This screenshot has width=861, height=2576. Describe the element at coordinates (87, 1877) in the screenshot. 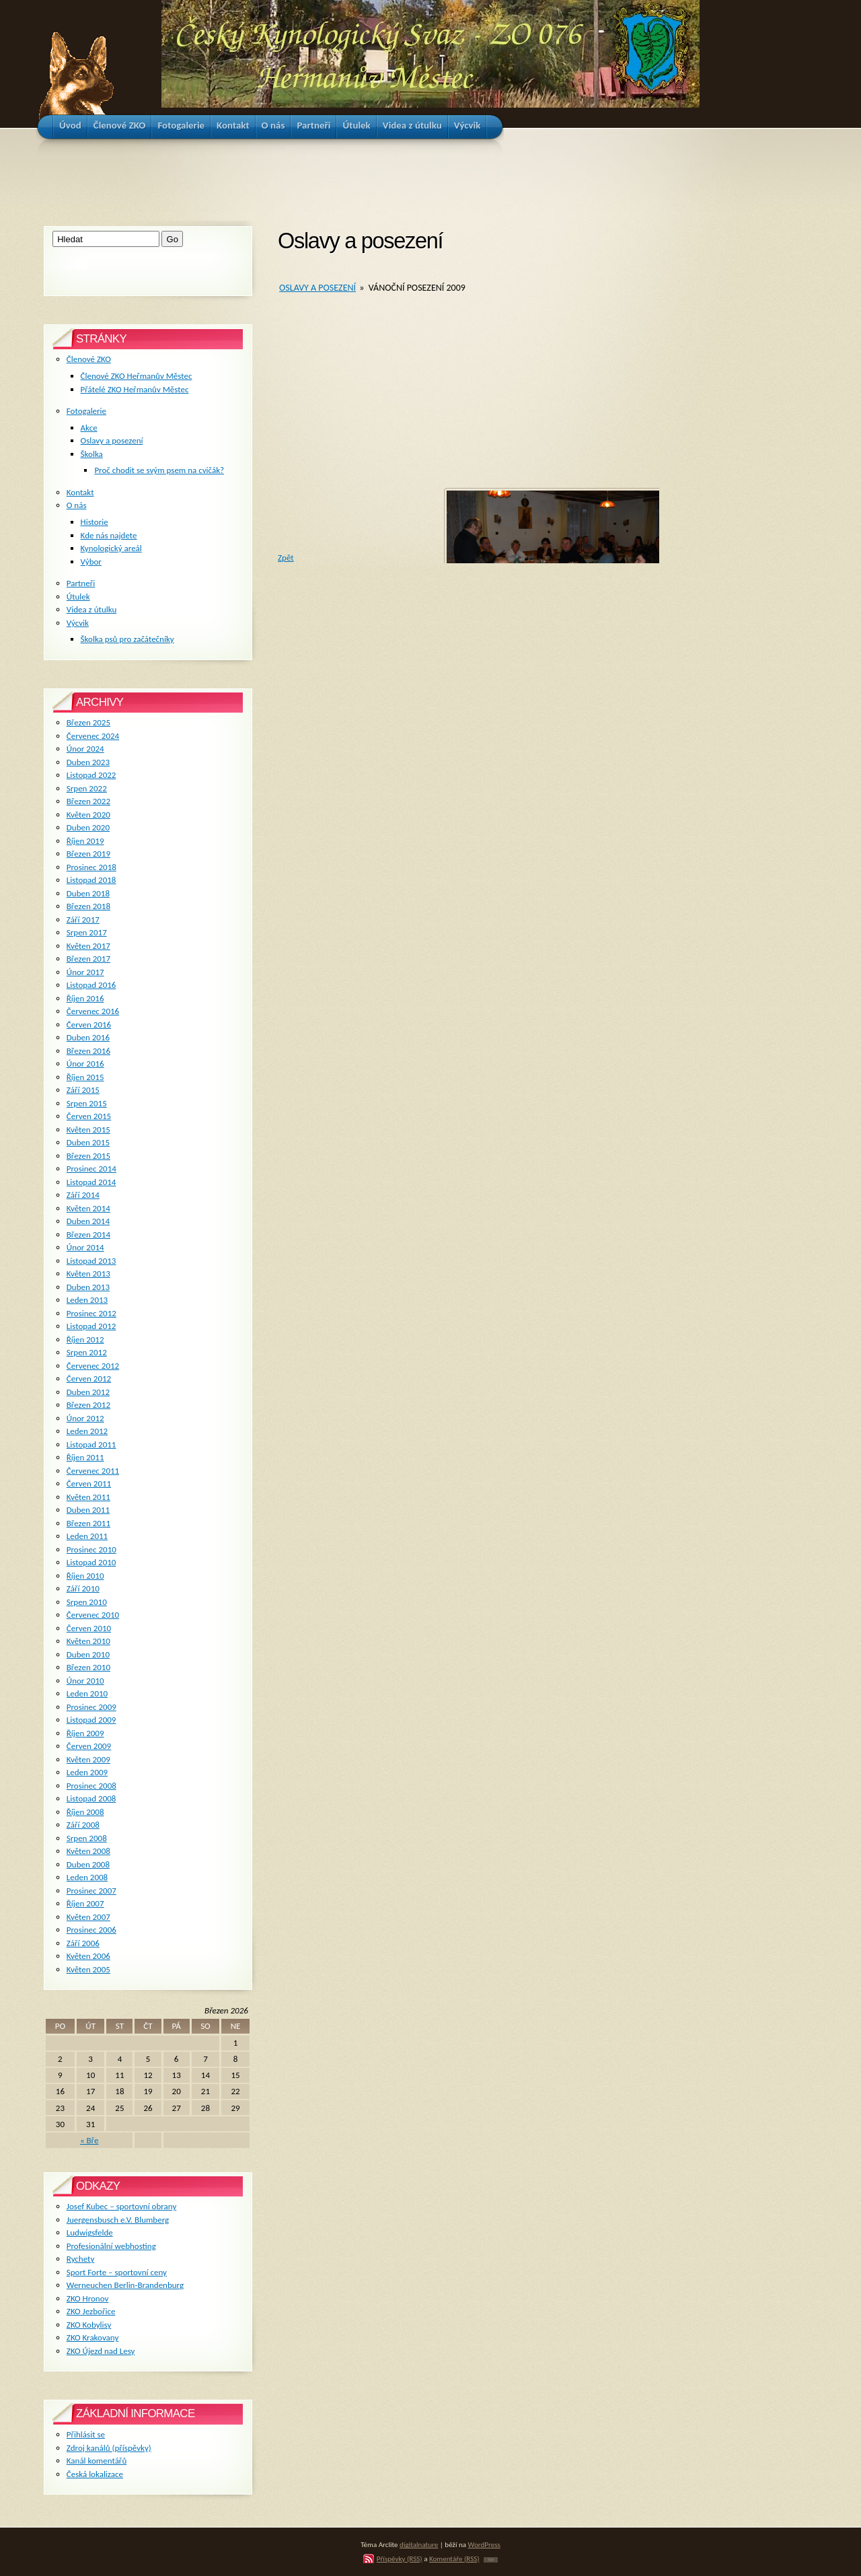

I see `Leden 2008` at that location.